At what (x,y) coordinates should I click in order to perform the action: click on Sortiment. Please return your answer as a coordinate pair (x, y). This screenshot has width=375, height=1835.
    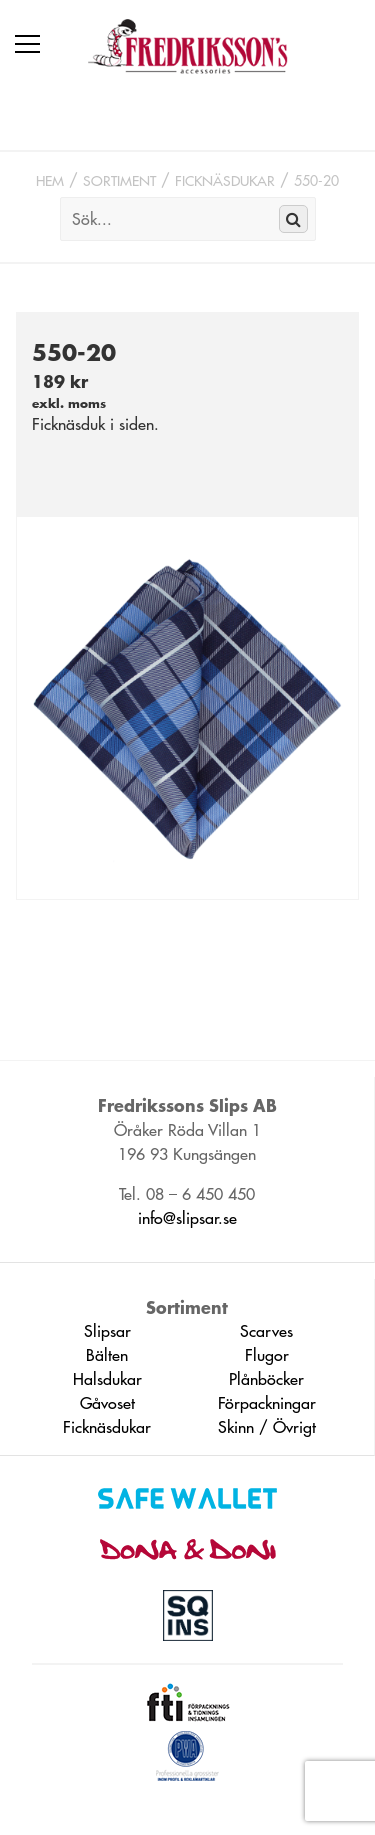
    Looking at the image, I should click on (119, 181).